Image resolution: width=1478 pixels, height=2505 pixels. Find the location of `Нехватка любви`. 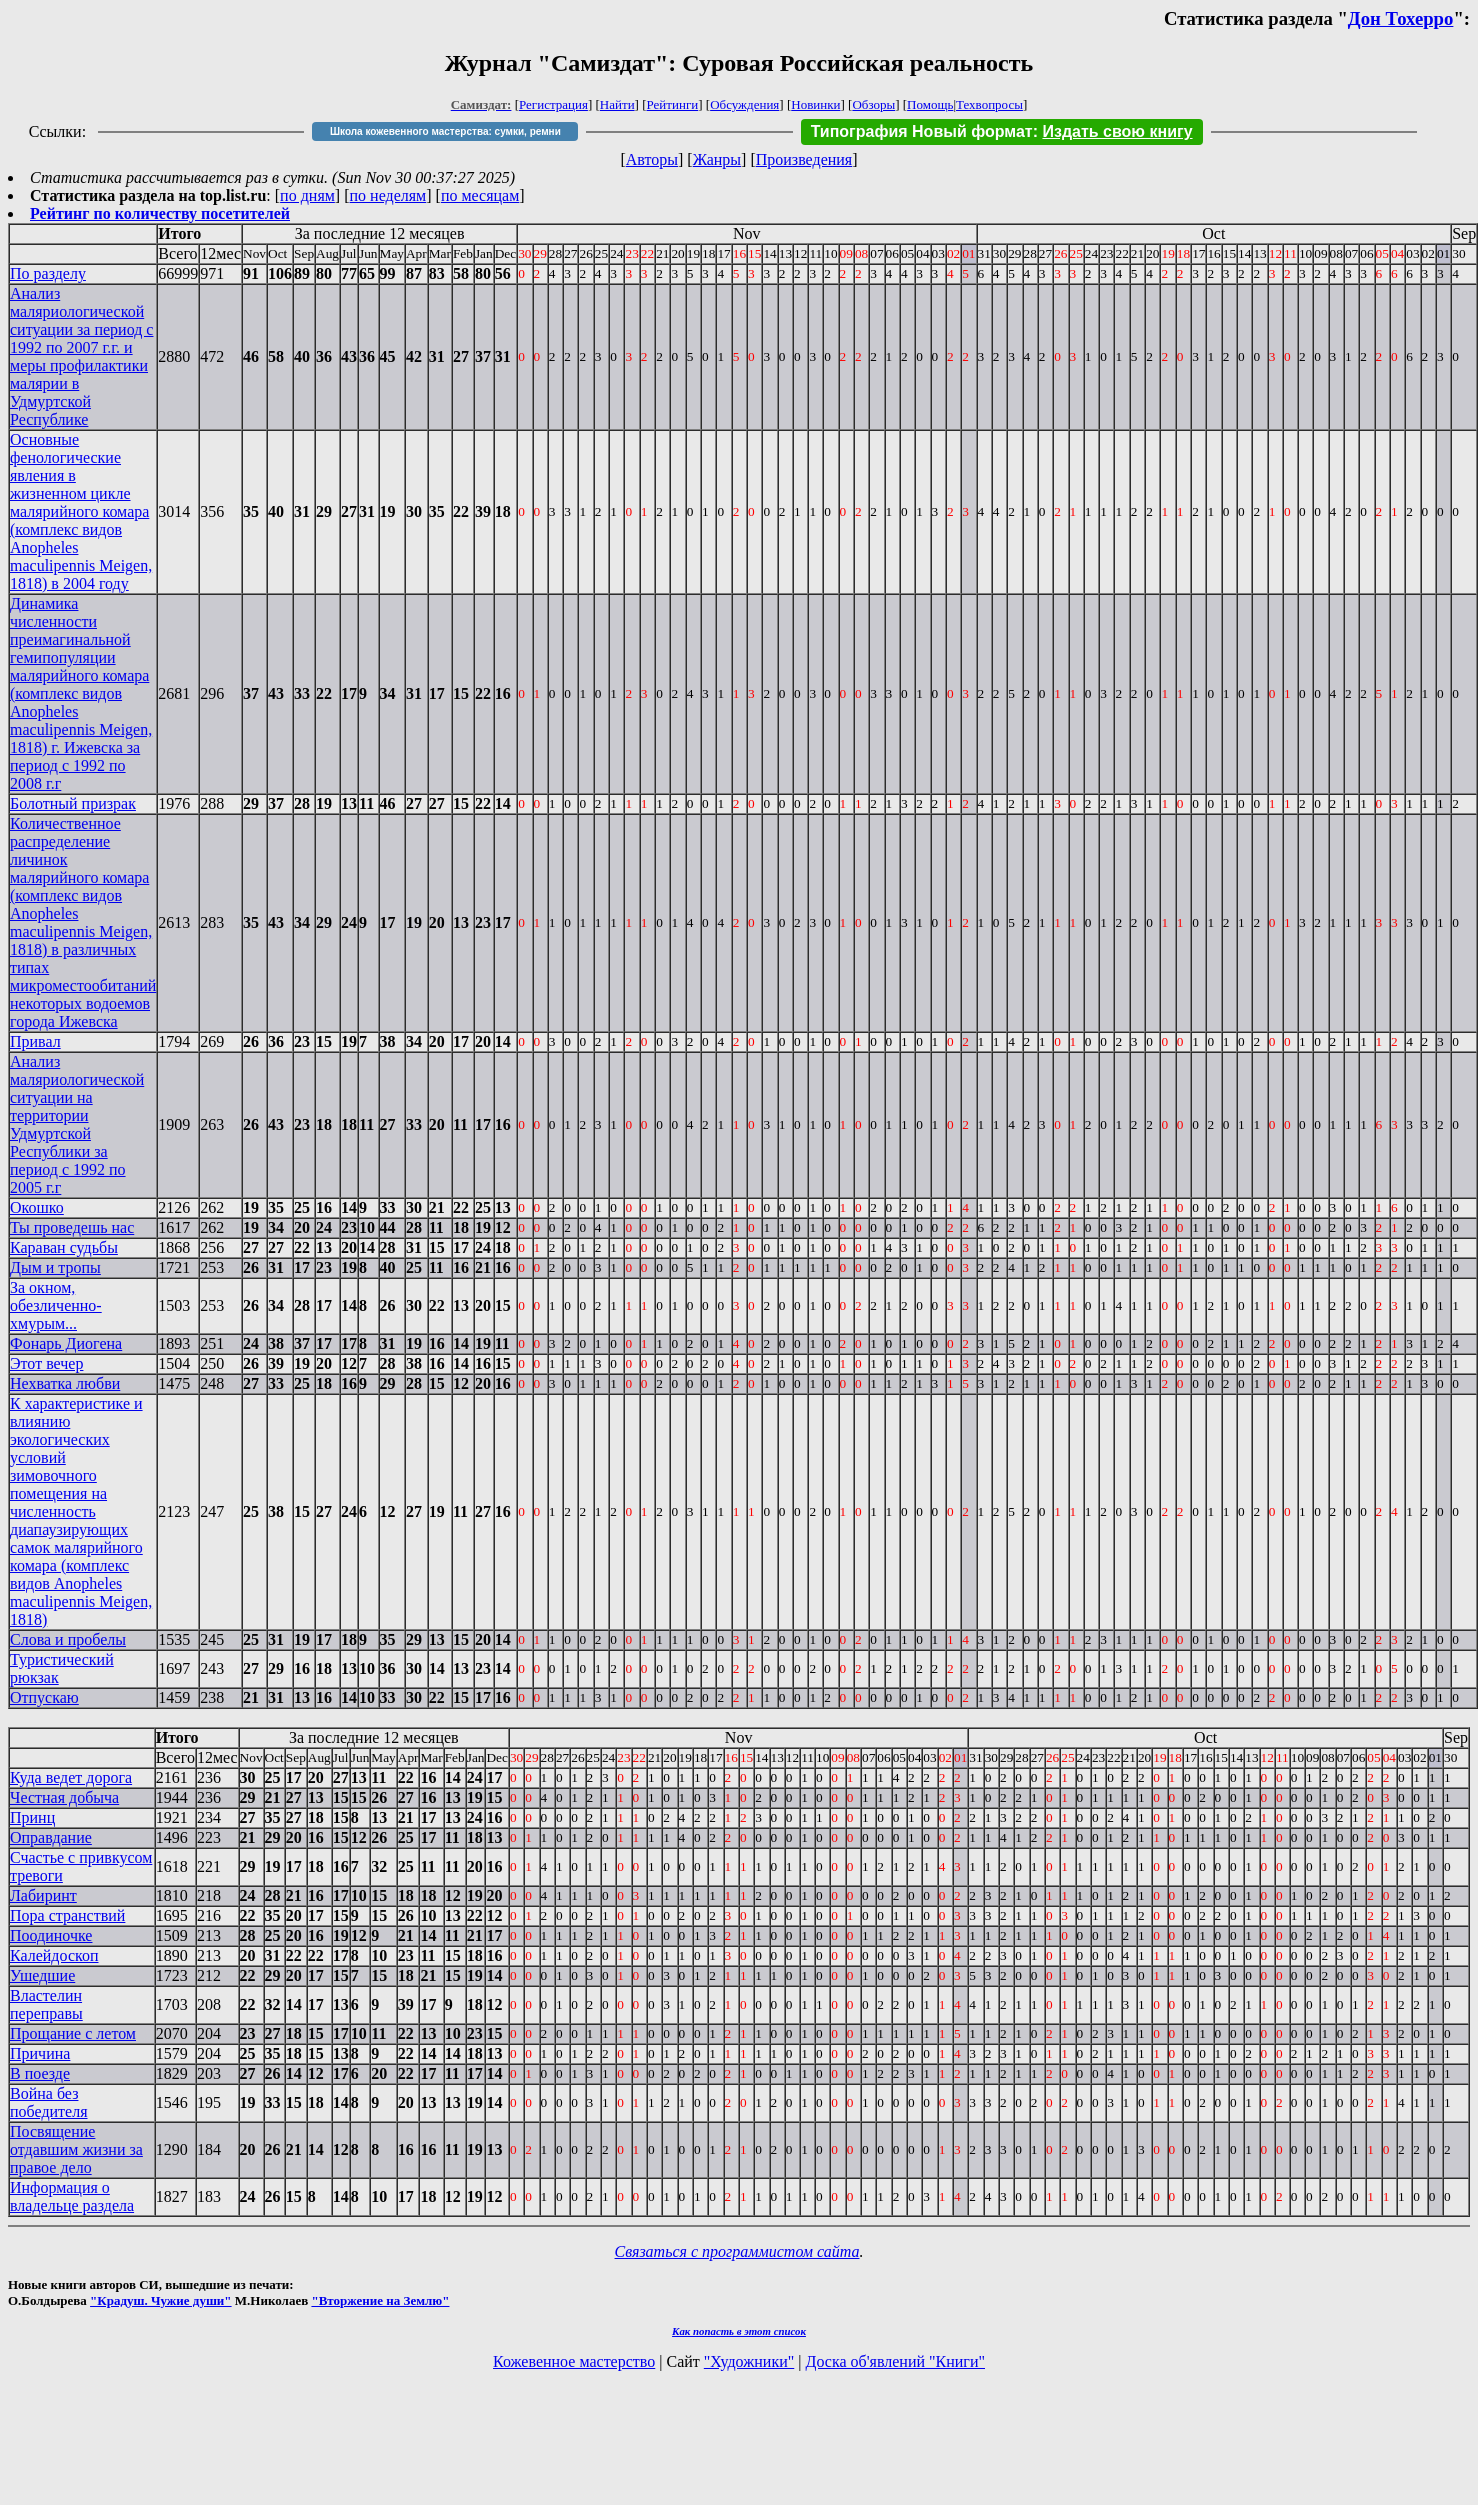

Нехватка любви is located at coordinates (65, 1383).